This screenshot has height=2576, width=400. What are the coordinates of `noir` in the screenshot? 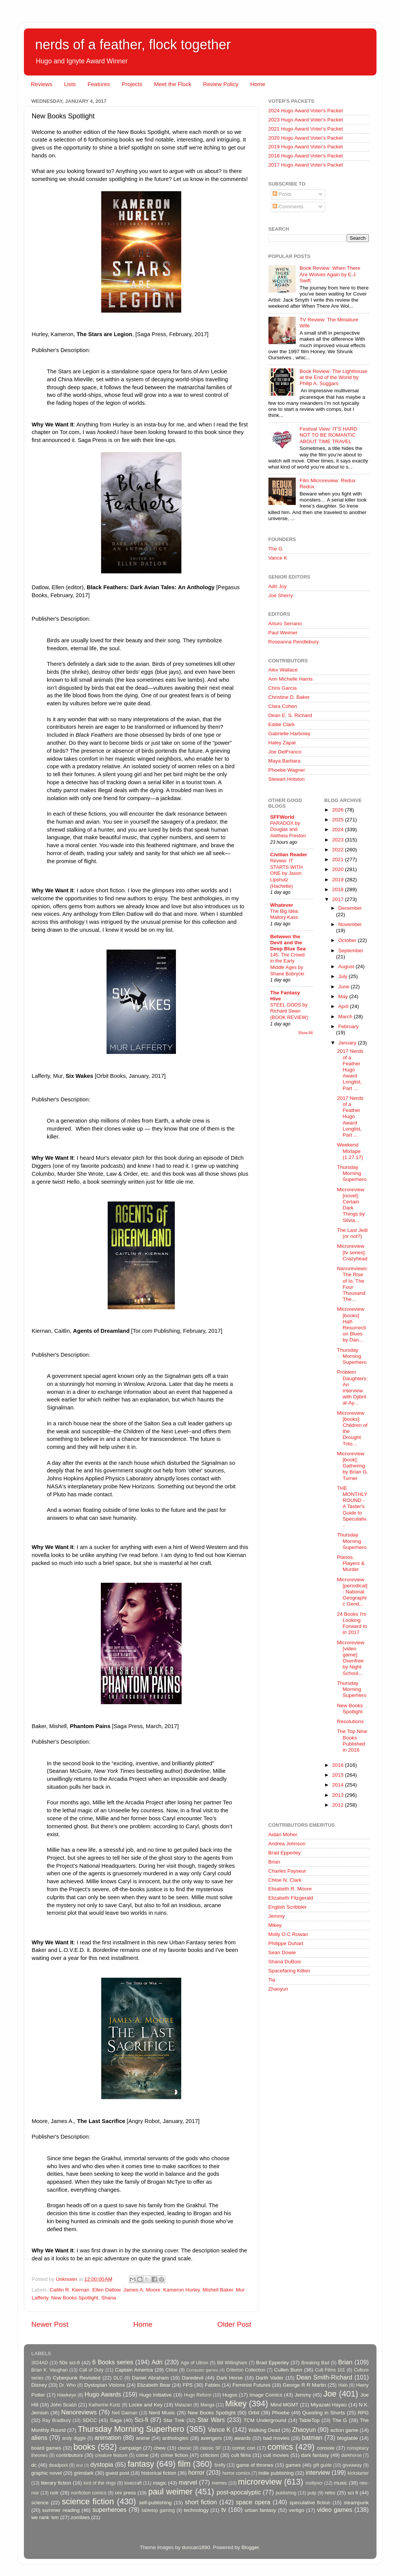 It's located at (54, 2493).